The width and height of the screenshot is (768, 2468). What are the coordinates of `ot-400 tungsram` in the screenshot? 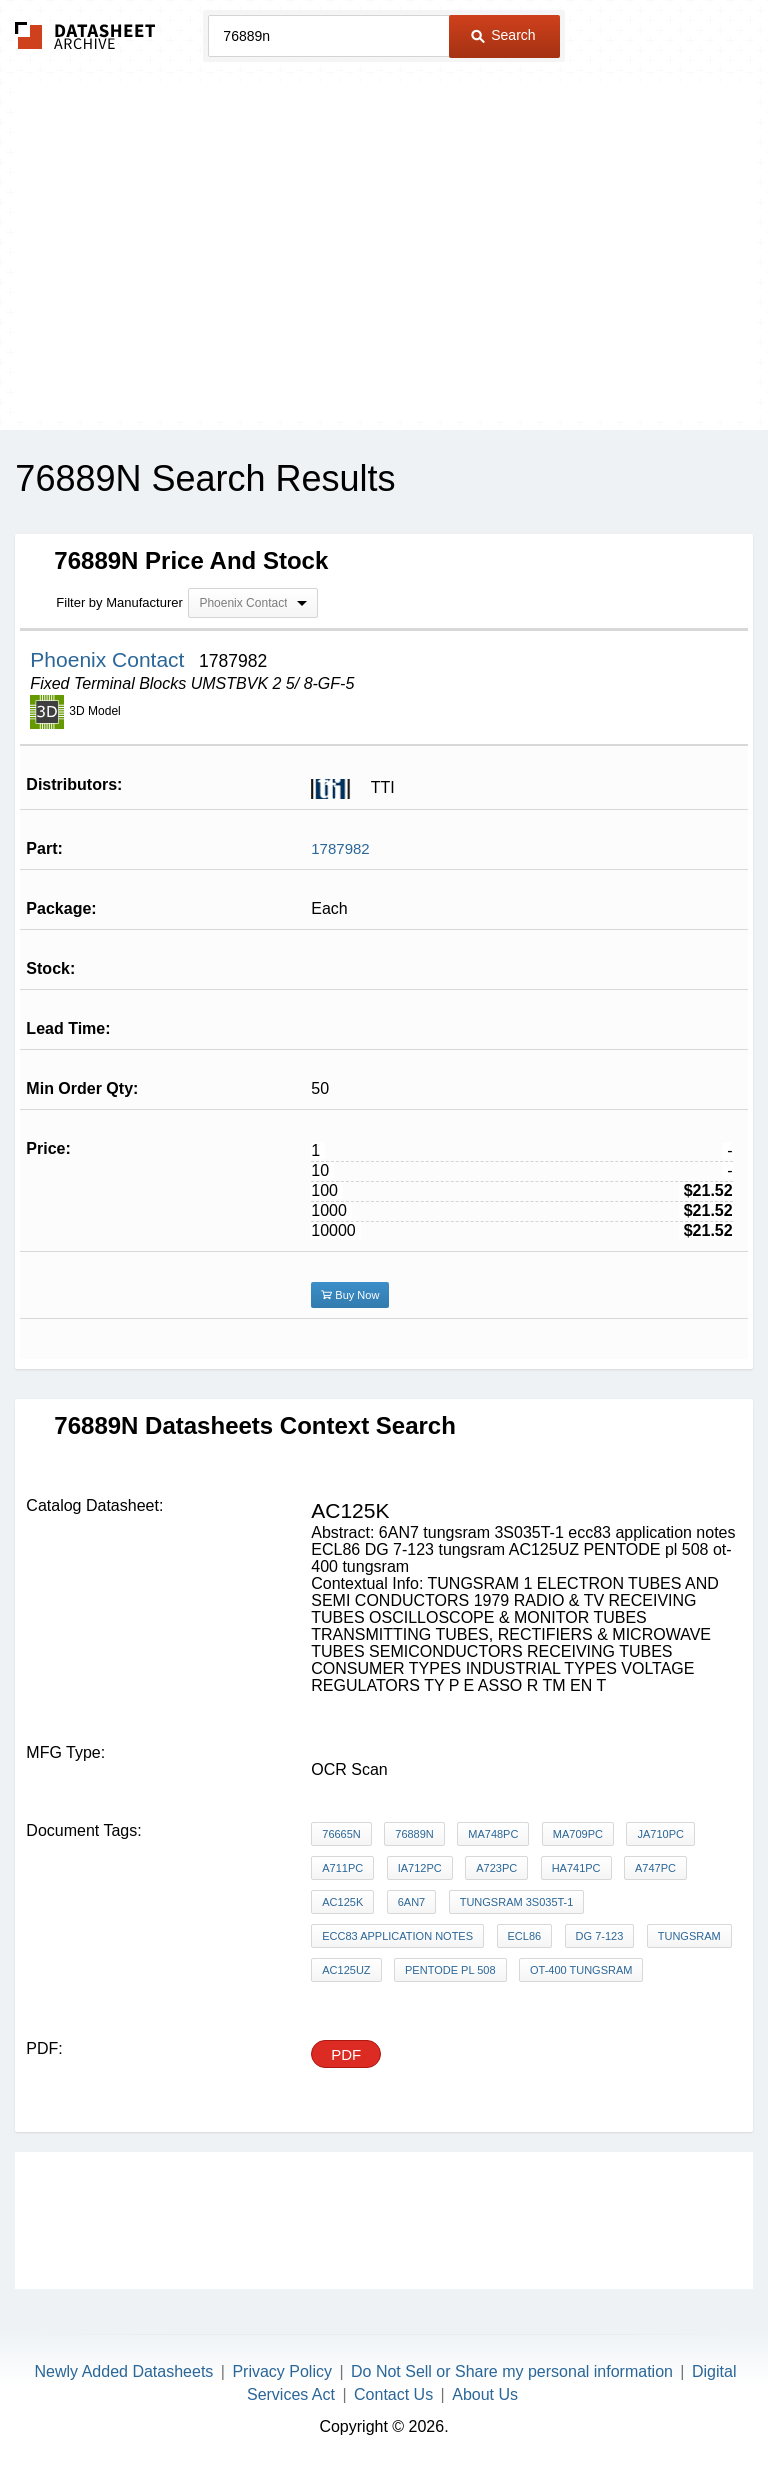 It's located at (581, 1970).